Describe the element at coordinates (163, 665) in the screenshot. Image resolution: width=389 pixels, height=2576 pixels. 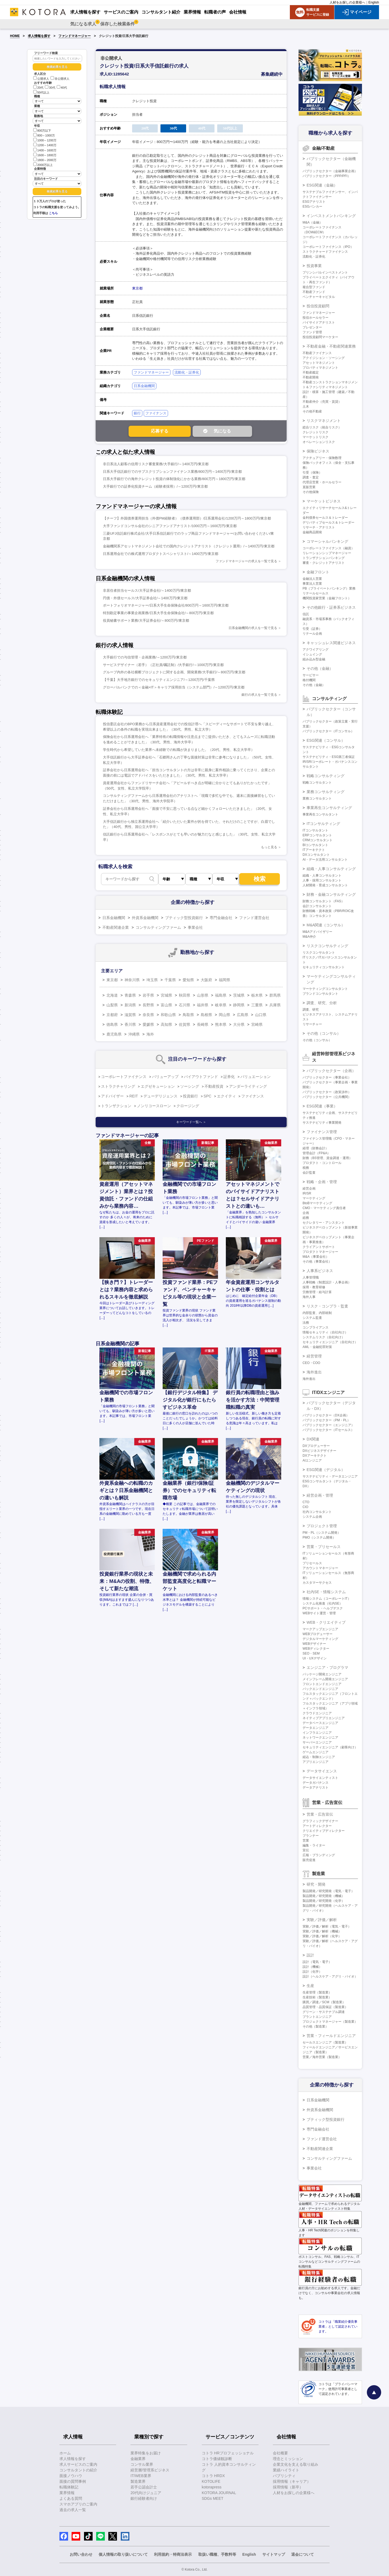
I see `サービスデザイナー（若手）（正社員/嘱託制）/大手銀行/～1000万円/東京都` at that location.